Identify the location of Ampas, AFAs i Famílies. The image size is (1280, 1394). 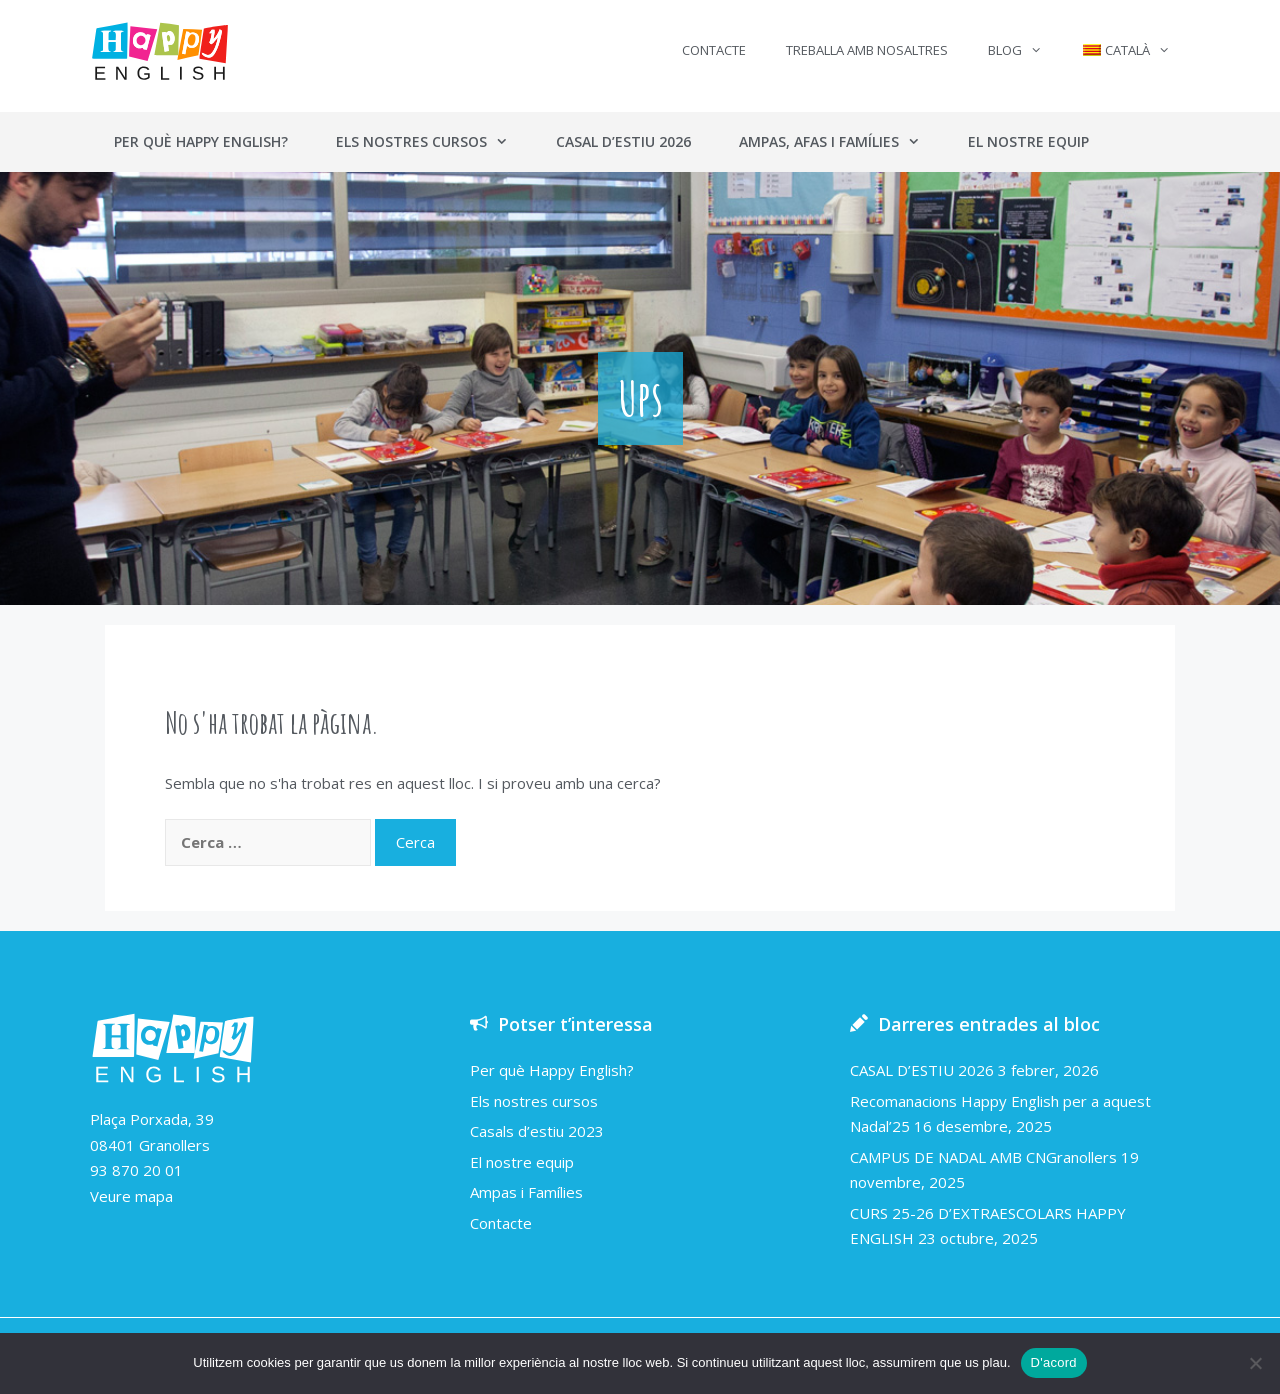
(841, 142).